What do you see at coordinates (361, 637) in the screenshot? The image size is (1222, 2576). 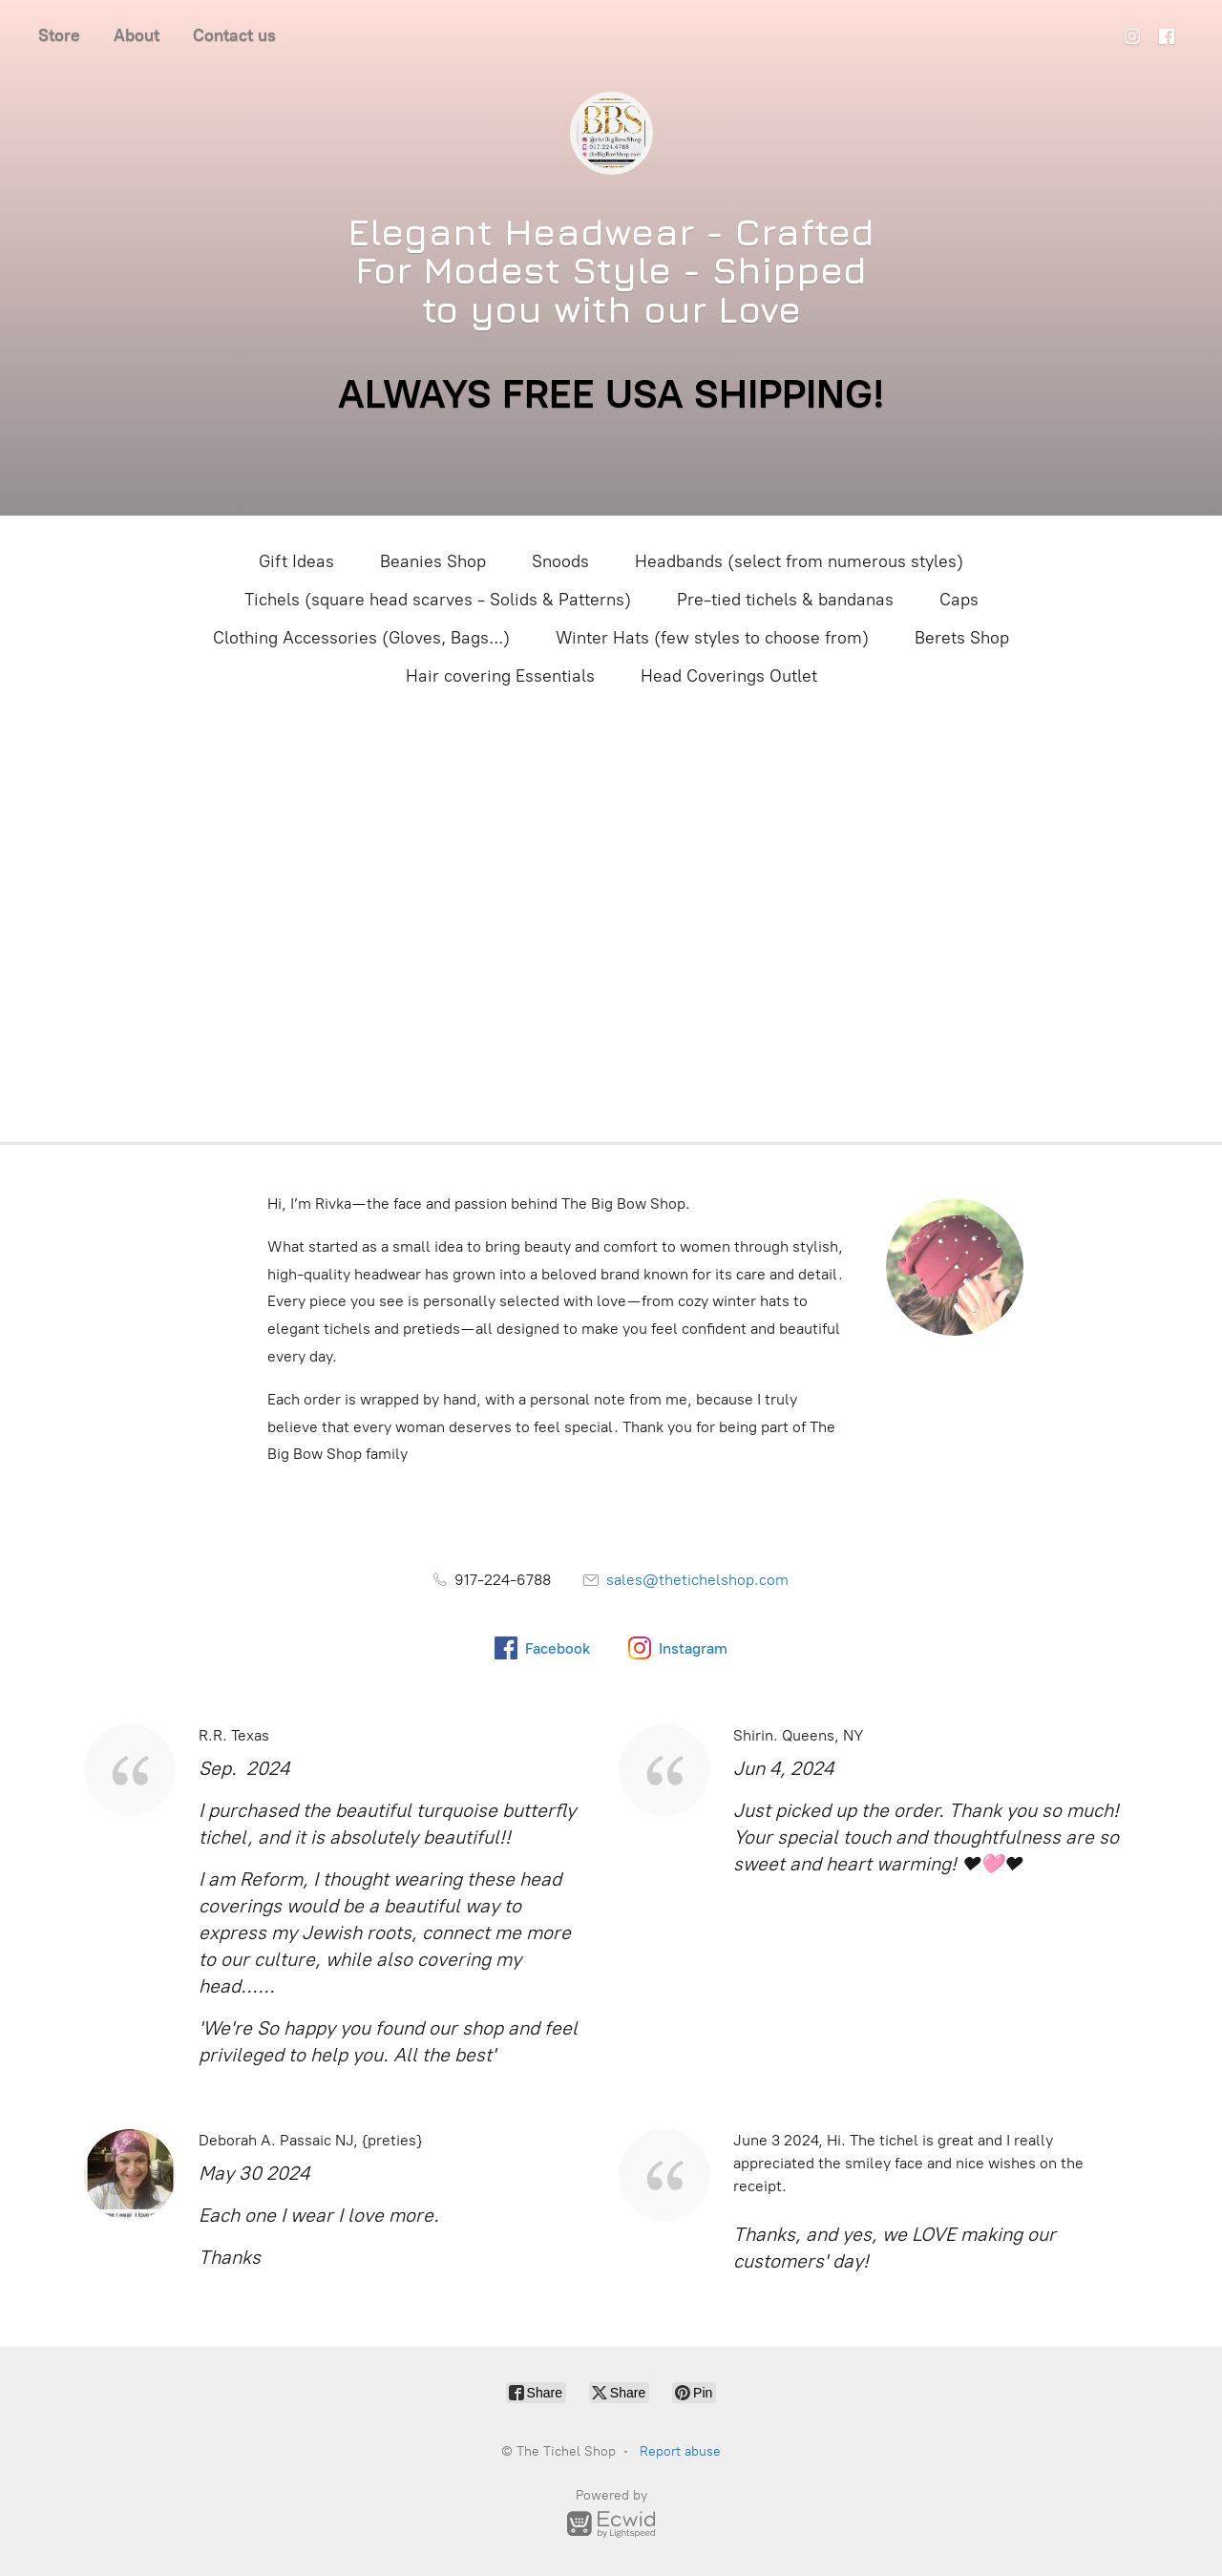 I see `Clothing Accessories (Gloves, Bags...)` at bounding box center [361, 637].